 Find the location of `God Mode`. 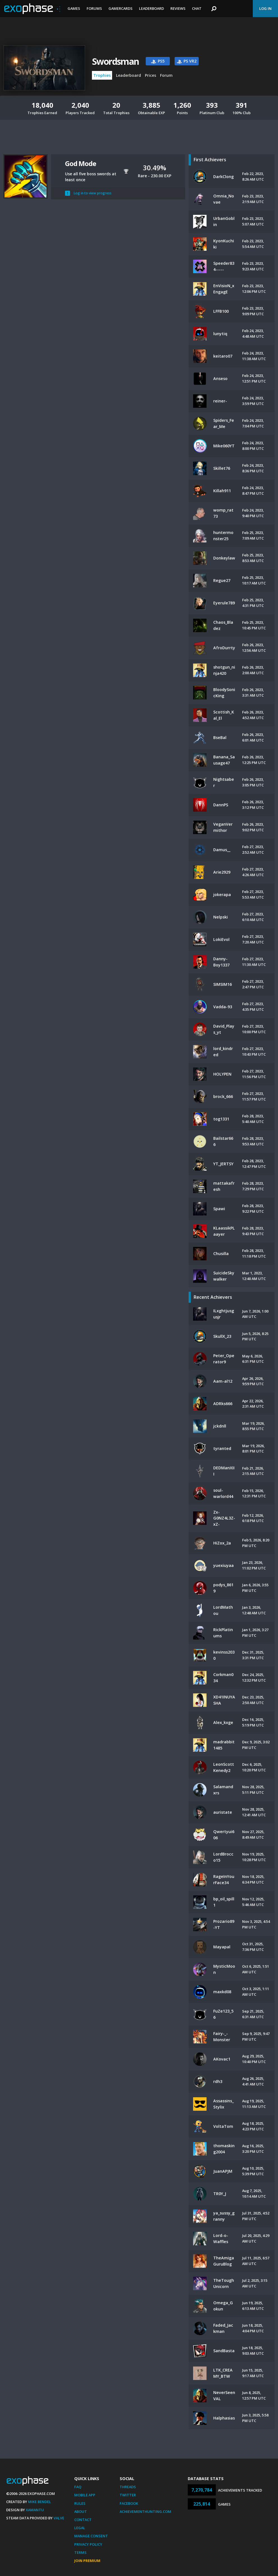

God Mode is located at coordinates (80, 163).